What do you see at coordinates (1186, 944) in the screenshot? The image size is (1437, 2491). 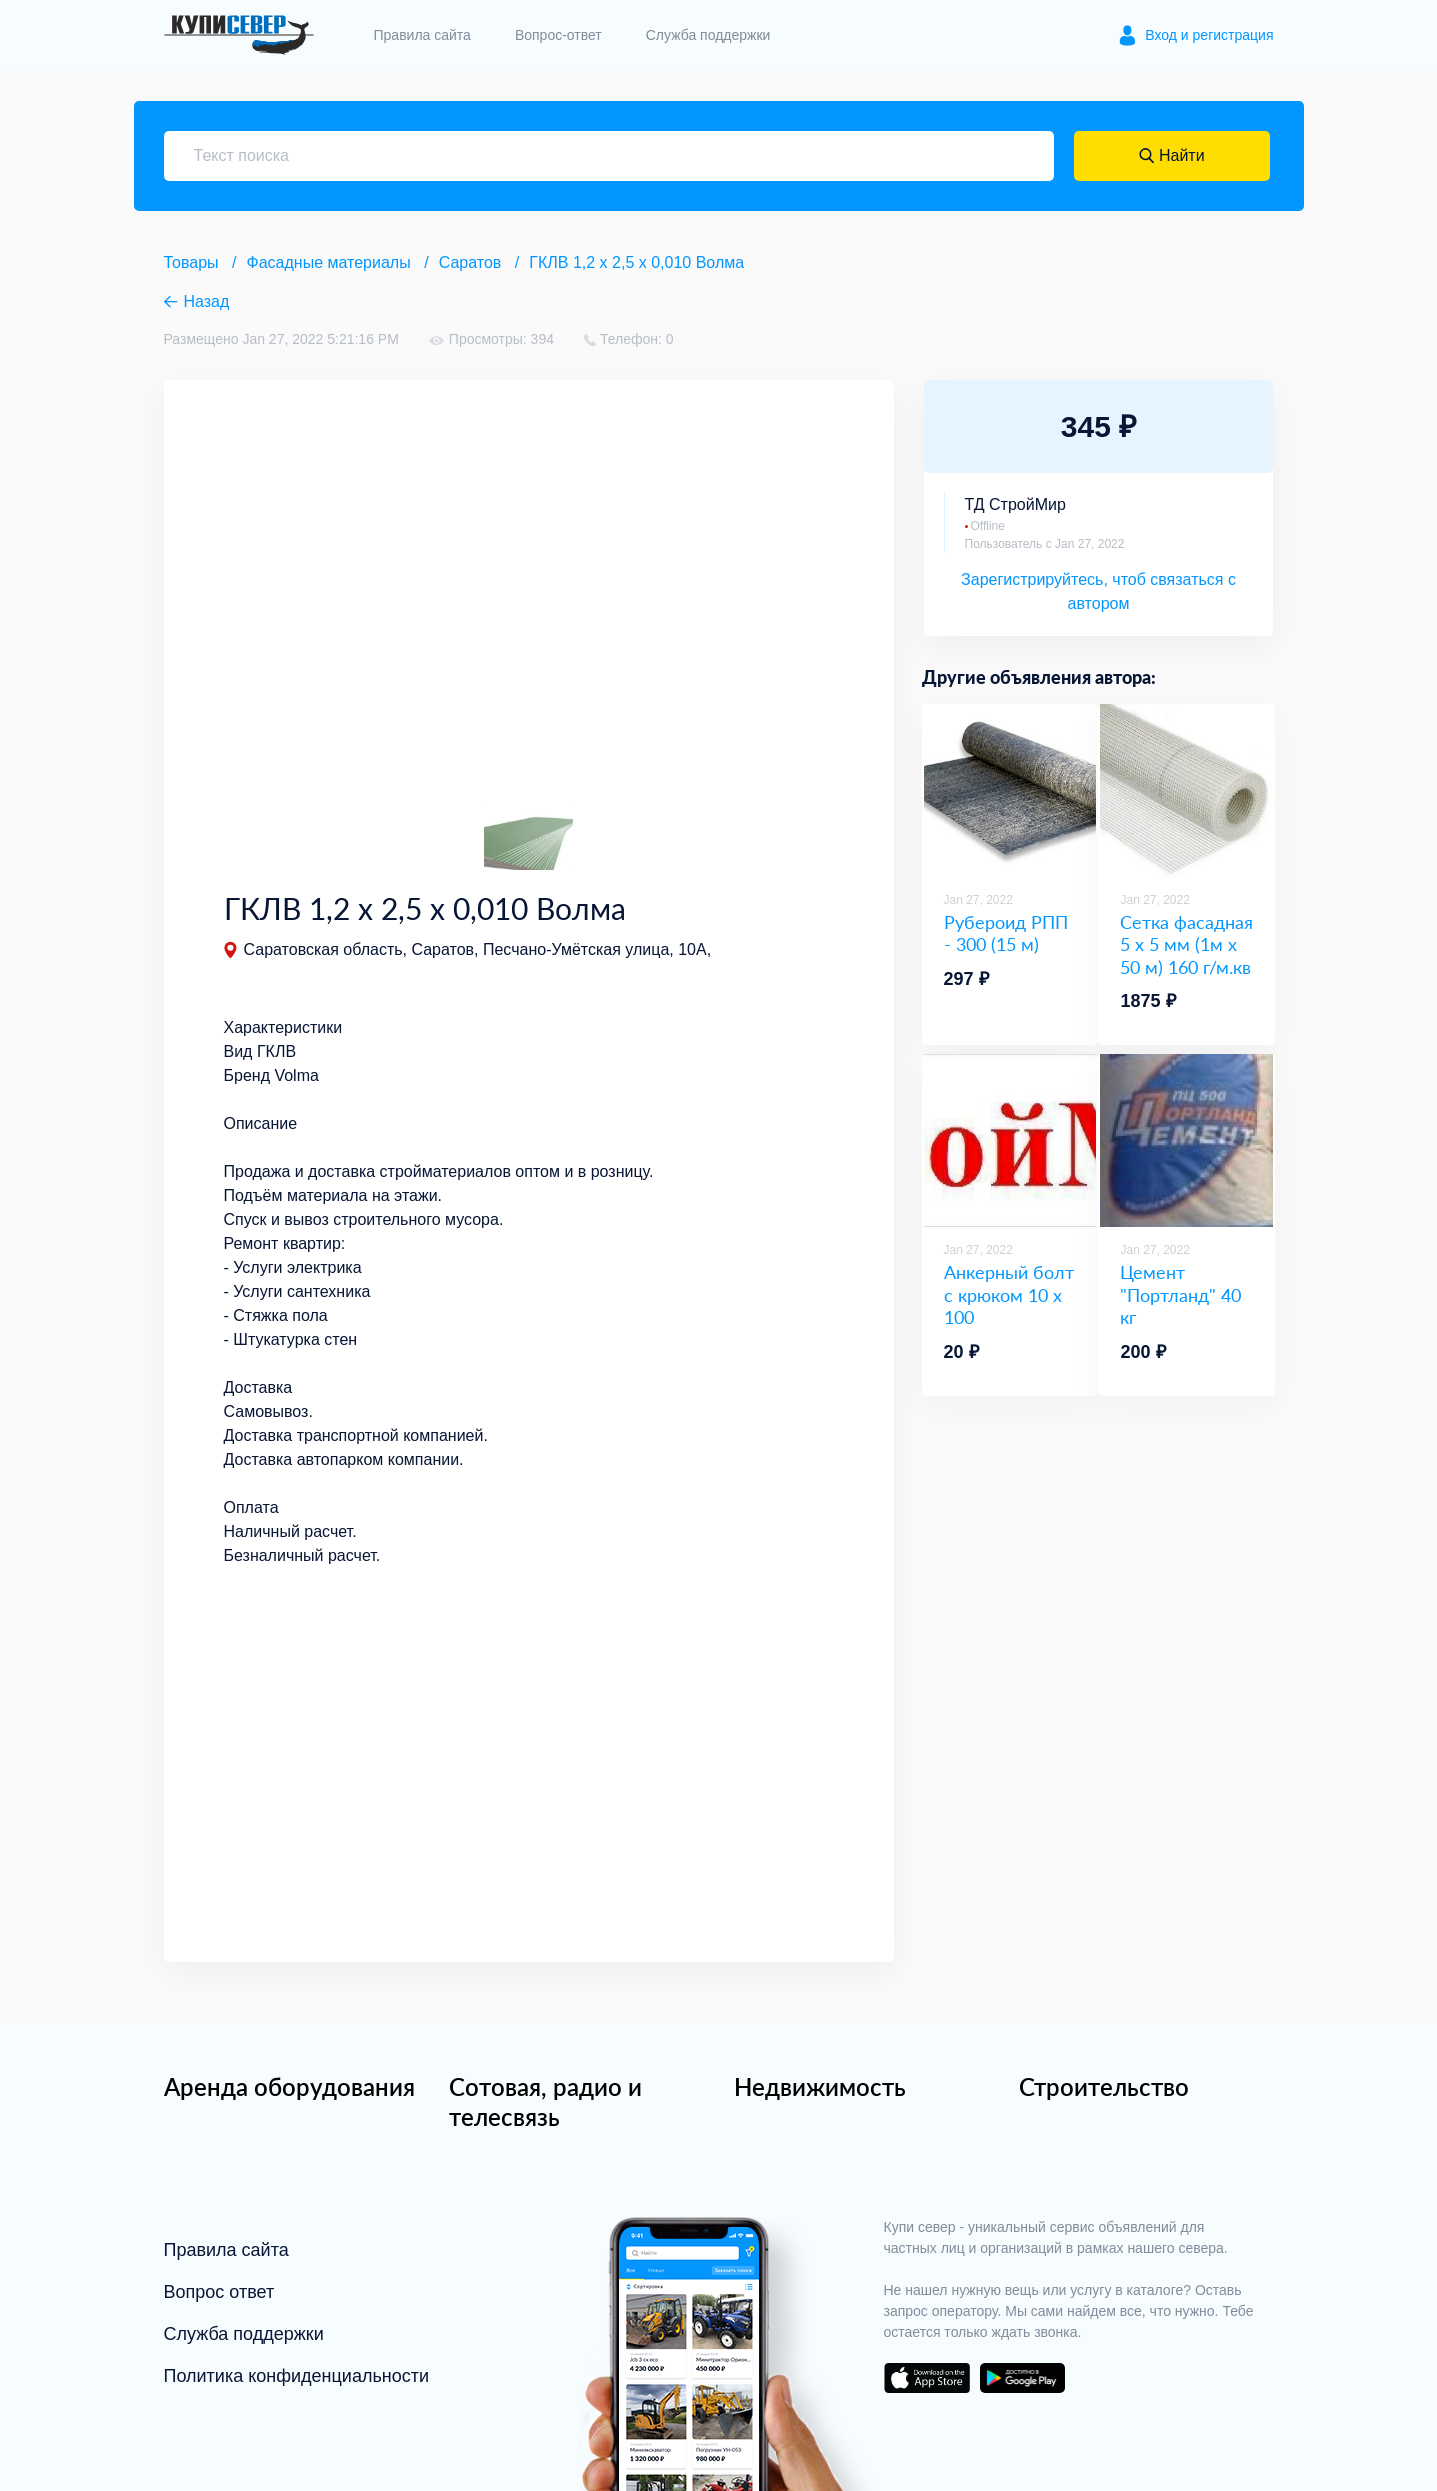 I see `Сетка фасадная 5 х 5 мм (1м х 50 м) 160 г/м.кв` at bounding box center [1186, 944].